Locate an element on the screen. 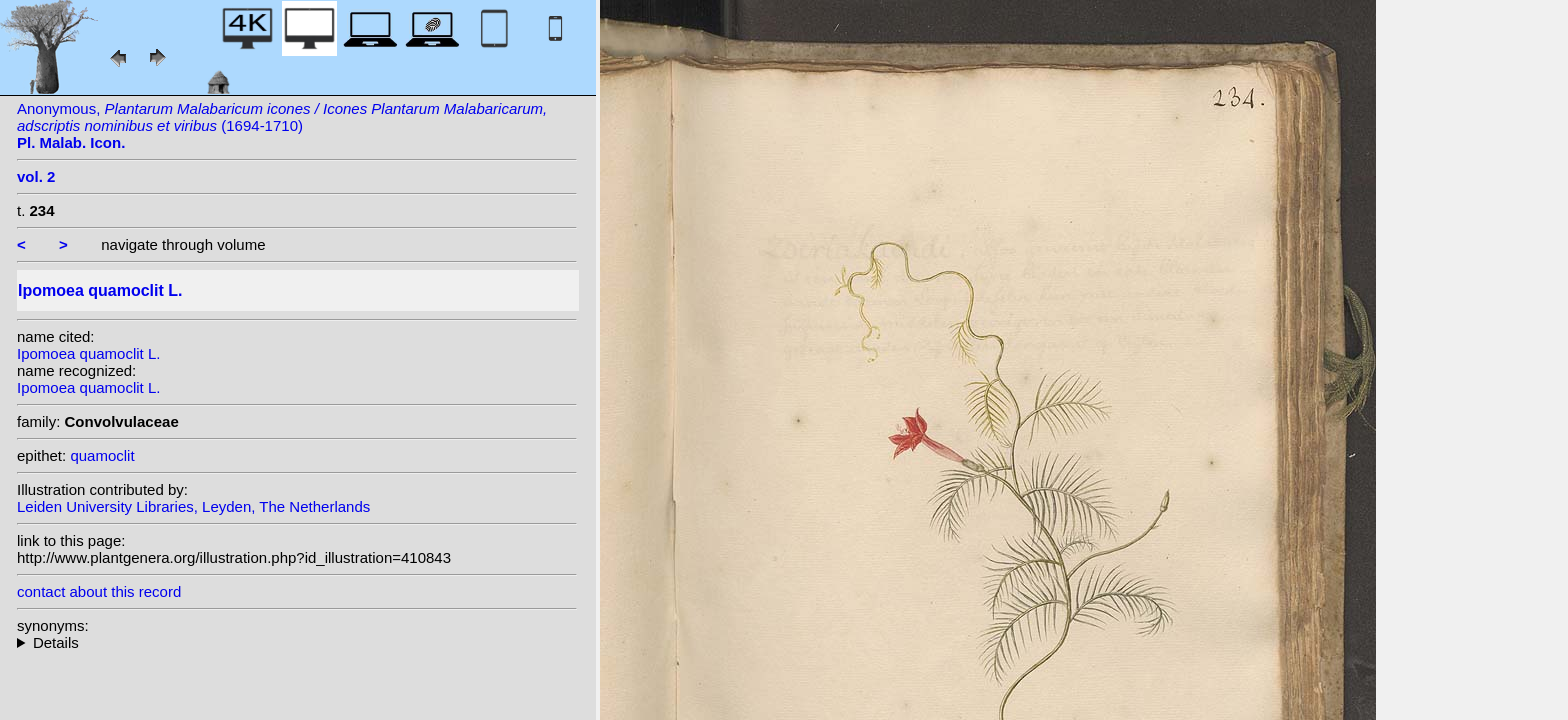 The image size is (1568, 720). homotypic synonyms: (L.) Sprengel; (L.) Britton; heterotypic synonyms: Salisb.; Desr.; St.-Lag.; (Desr.) Bojer; Choisy; is located at coordinates (297, 642).